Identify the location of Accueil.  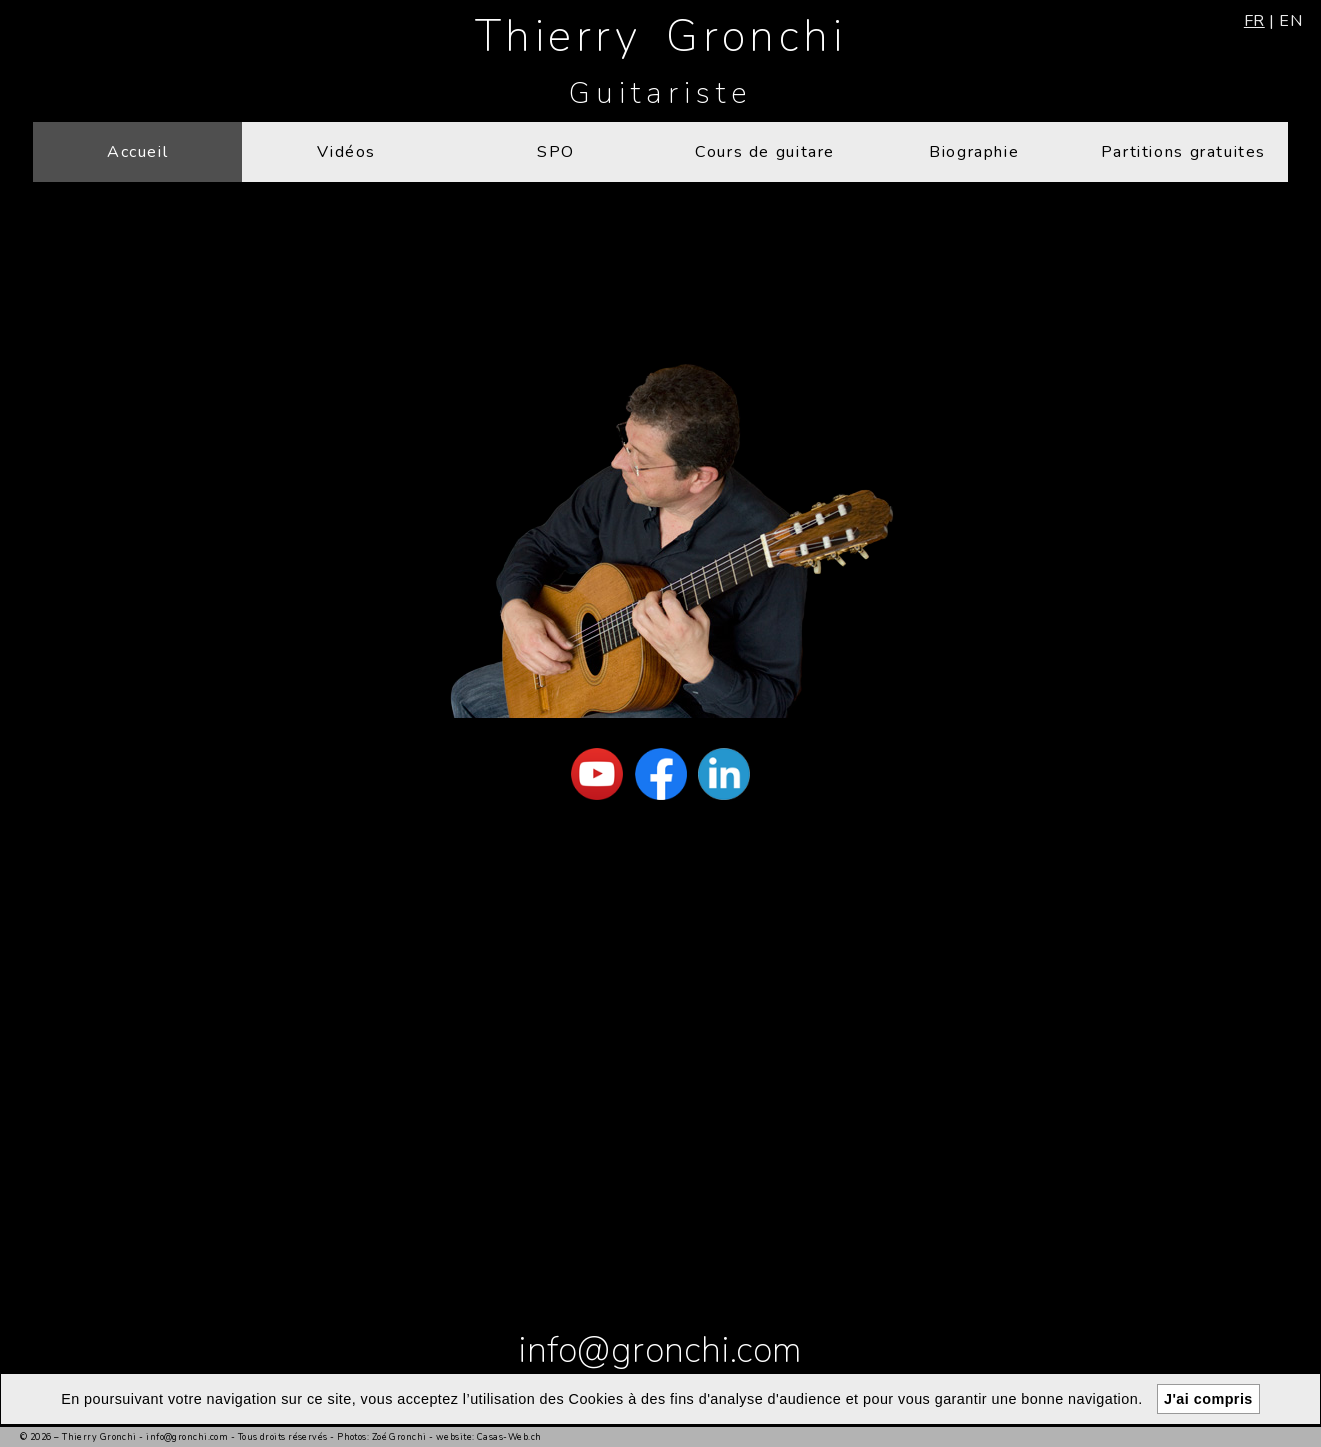
(137, 152).